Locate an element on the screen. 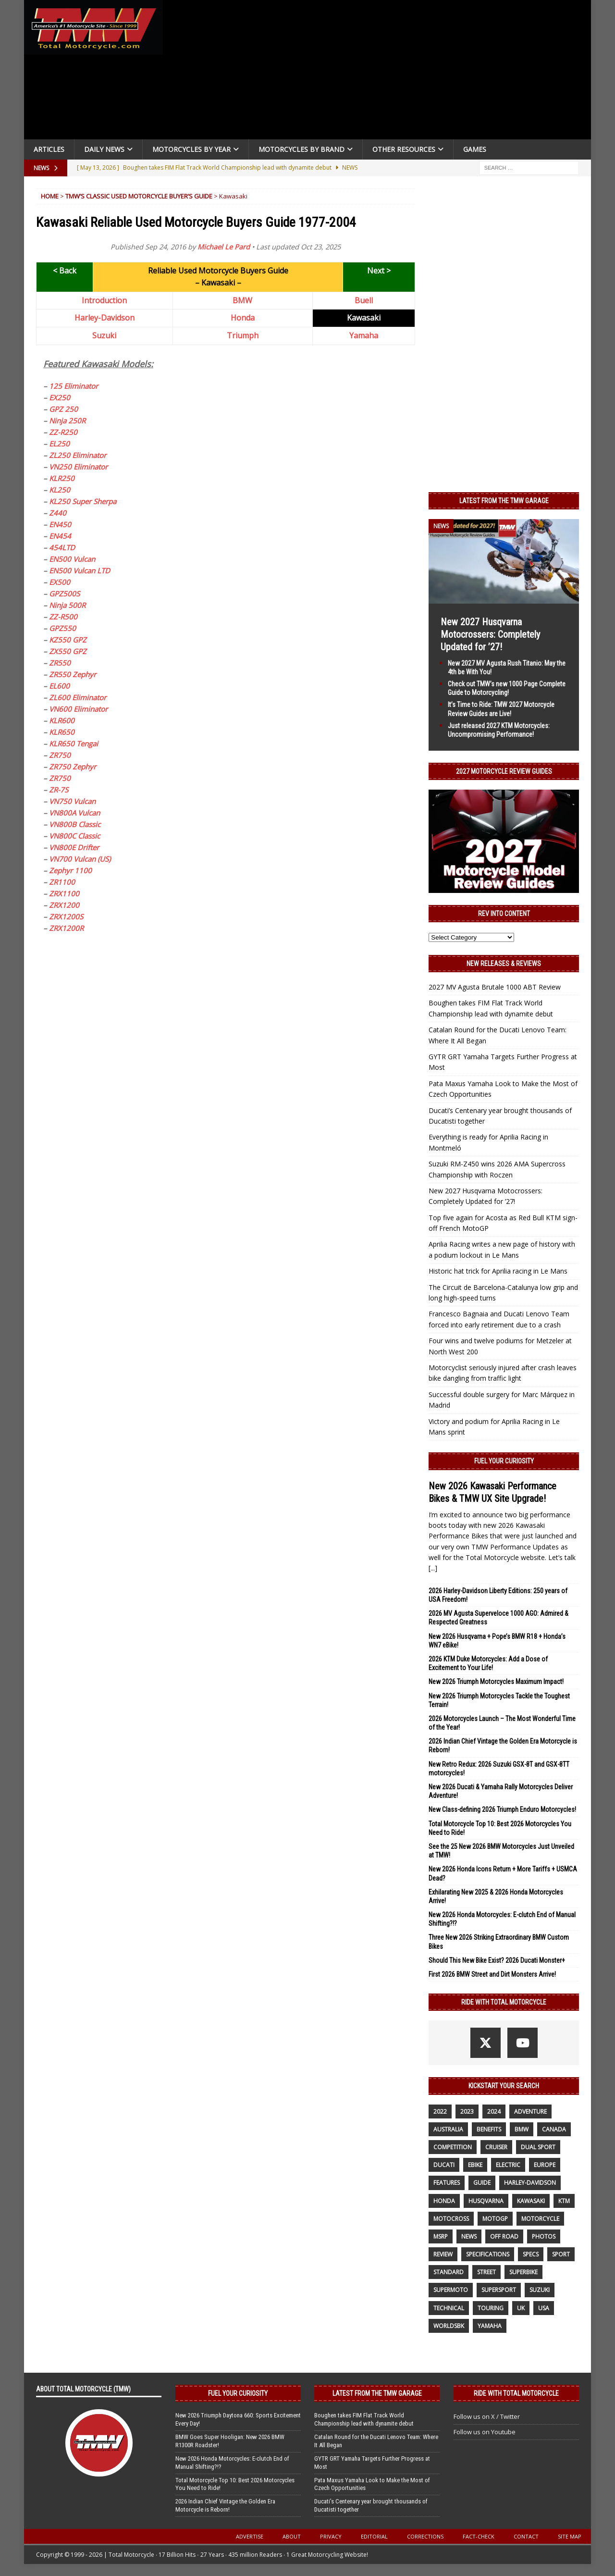 This screenshot has width=615, height=2576. street is located at coordinates (486, 2272).